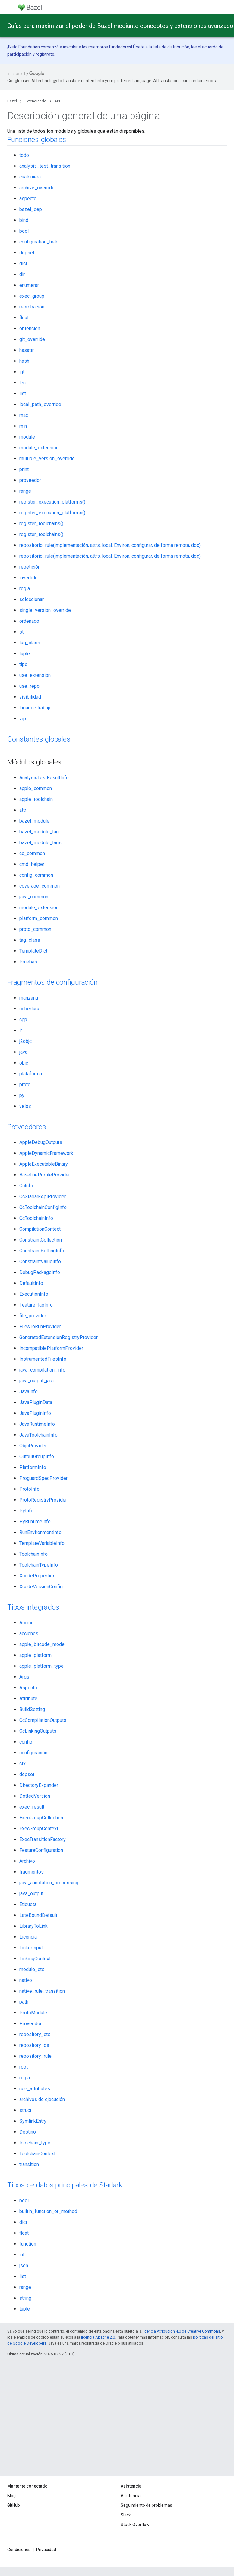 This screenshot has width=234, height=2576. Describe the element at coordinates (30, 480) in the screenshot. I see `proveedor` at that location.